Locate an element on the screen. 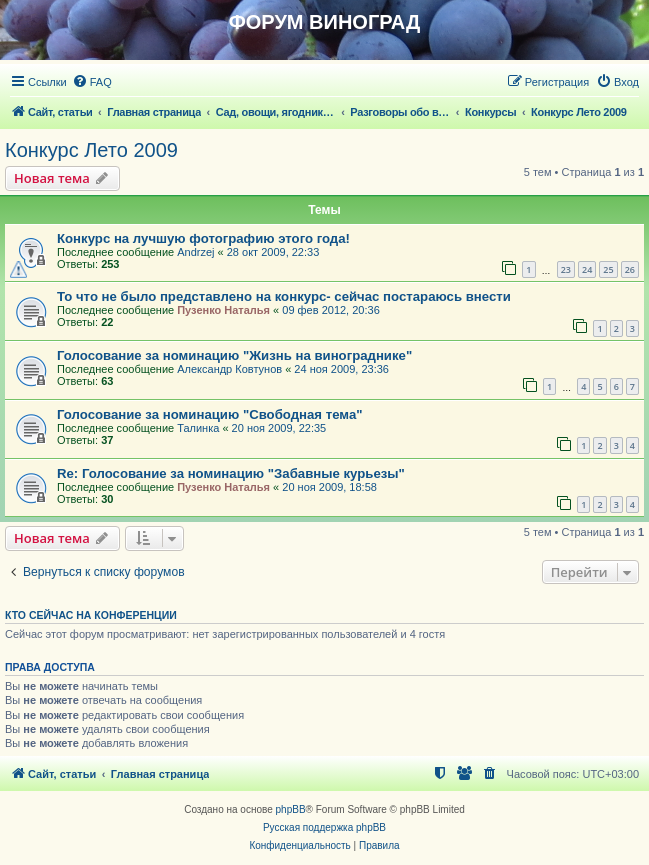  Кто сейчас на конференции is located at coordinates (91, 615).